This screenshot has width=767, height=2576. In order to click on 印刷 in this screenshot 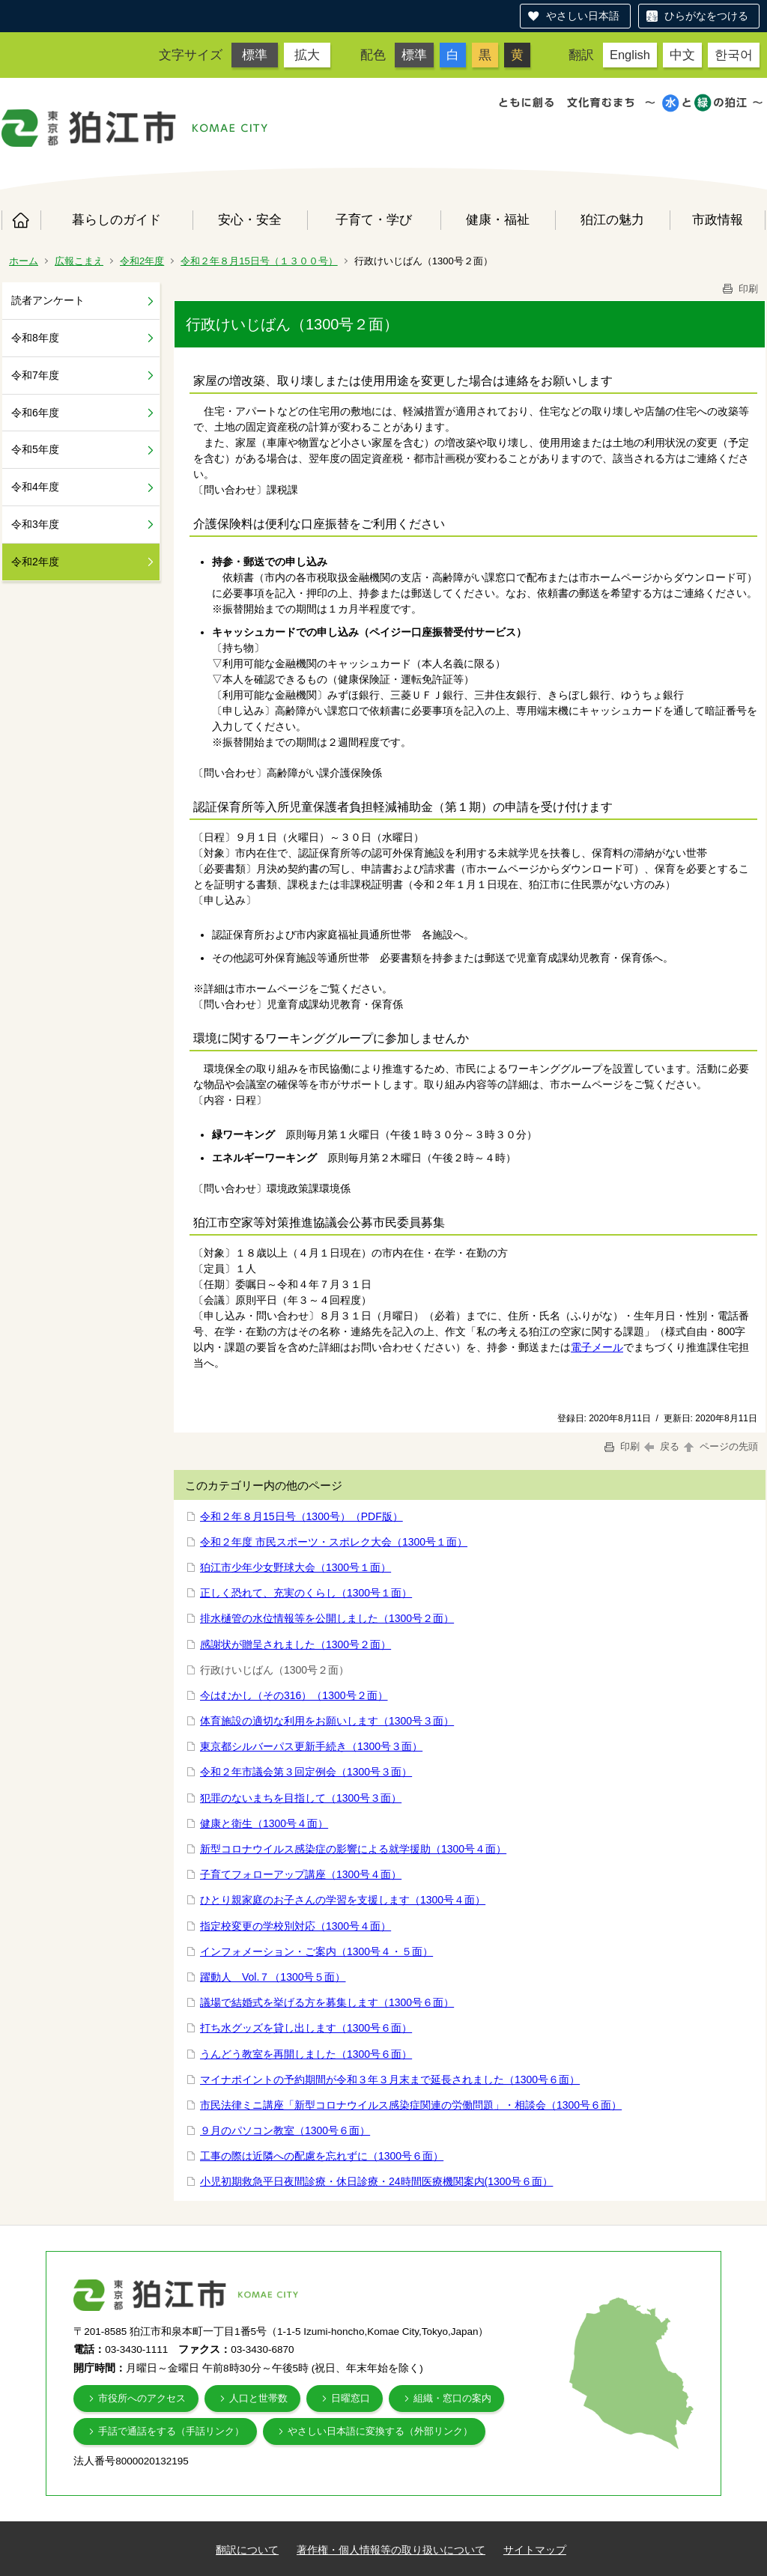, I will do `click(739, 288)`.